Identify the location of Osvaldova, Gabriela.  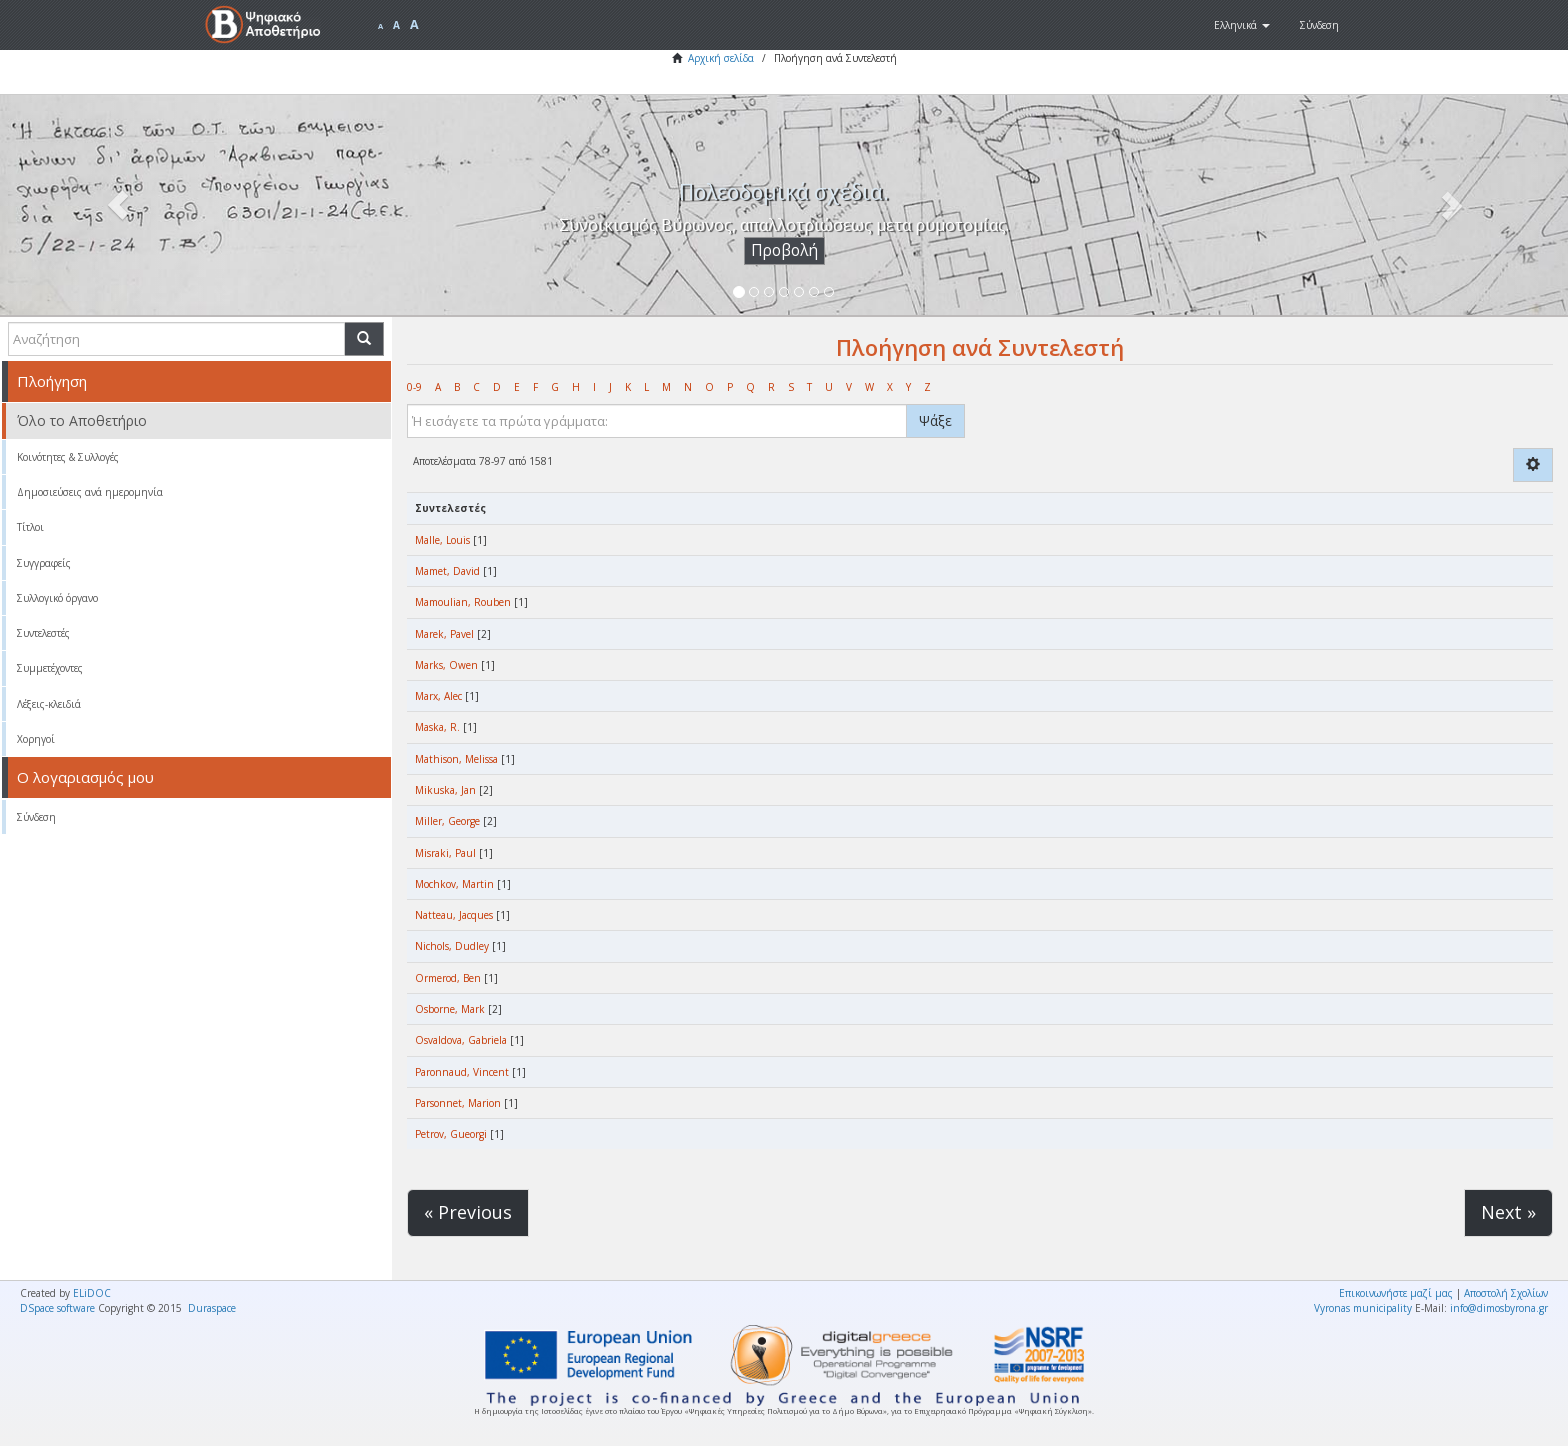
(461, 1040).